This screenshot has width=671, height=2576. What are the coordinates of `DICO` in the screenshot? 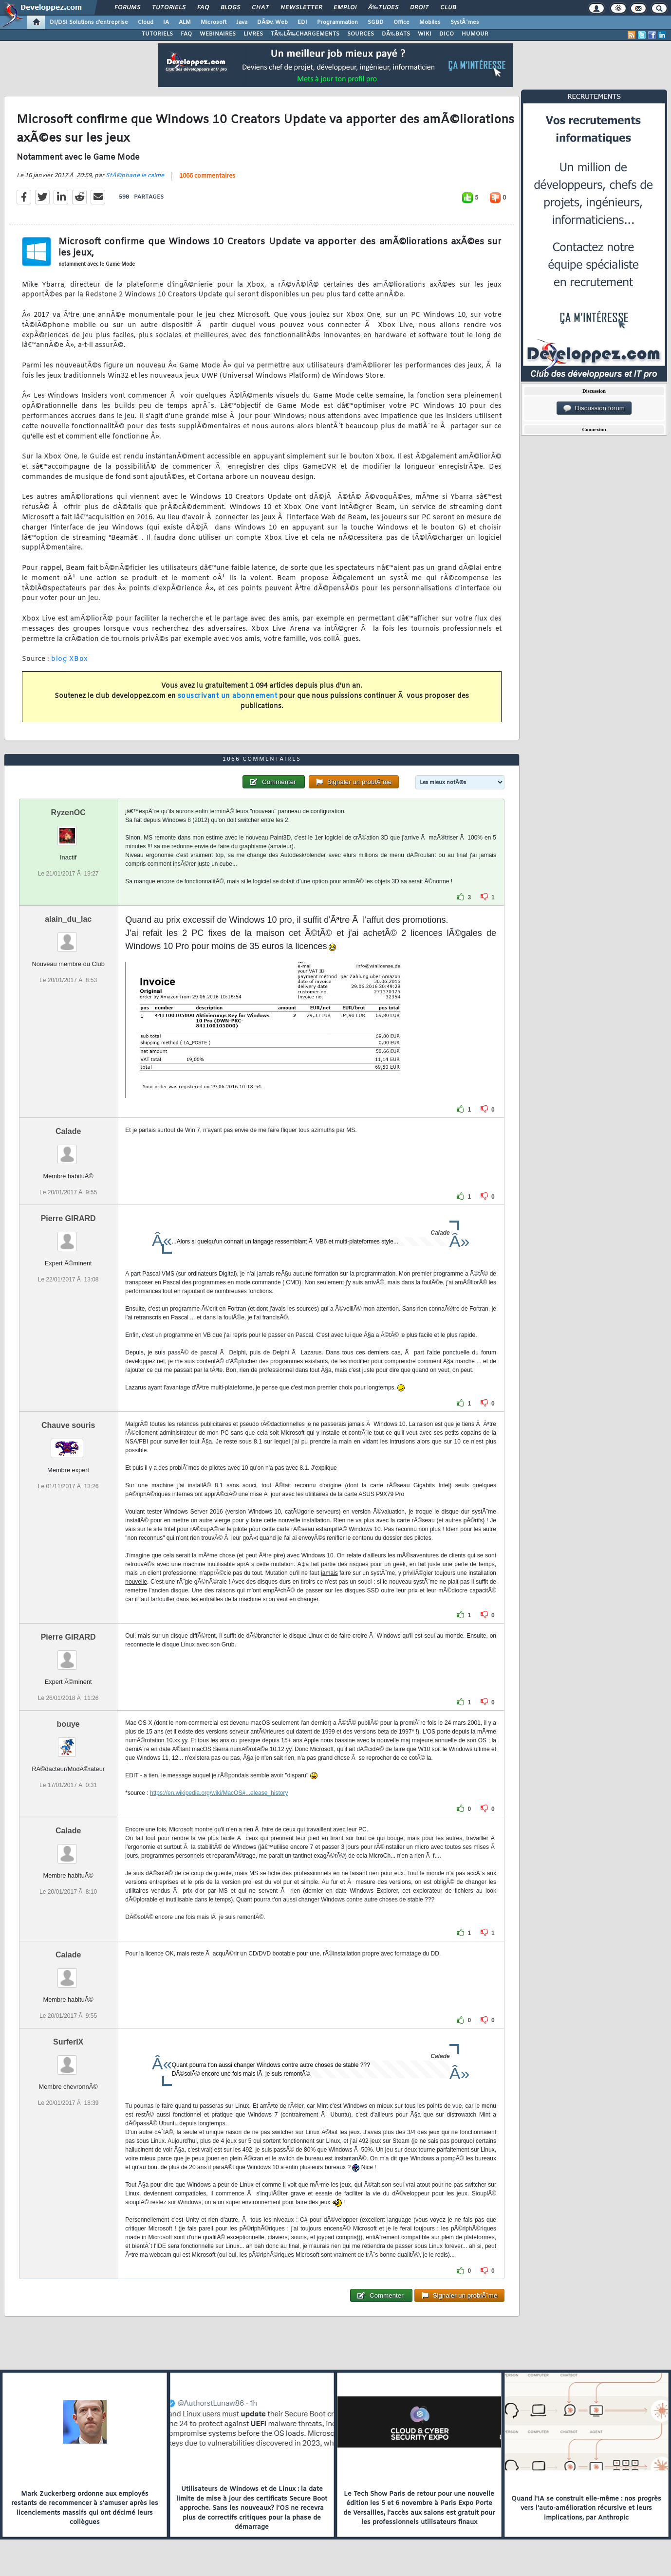 It's located at (446, 34).